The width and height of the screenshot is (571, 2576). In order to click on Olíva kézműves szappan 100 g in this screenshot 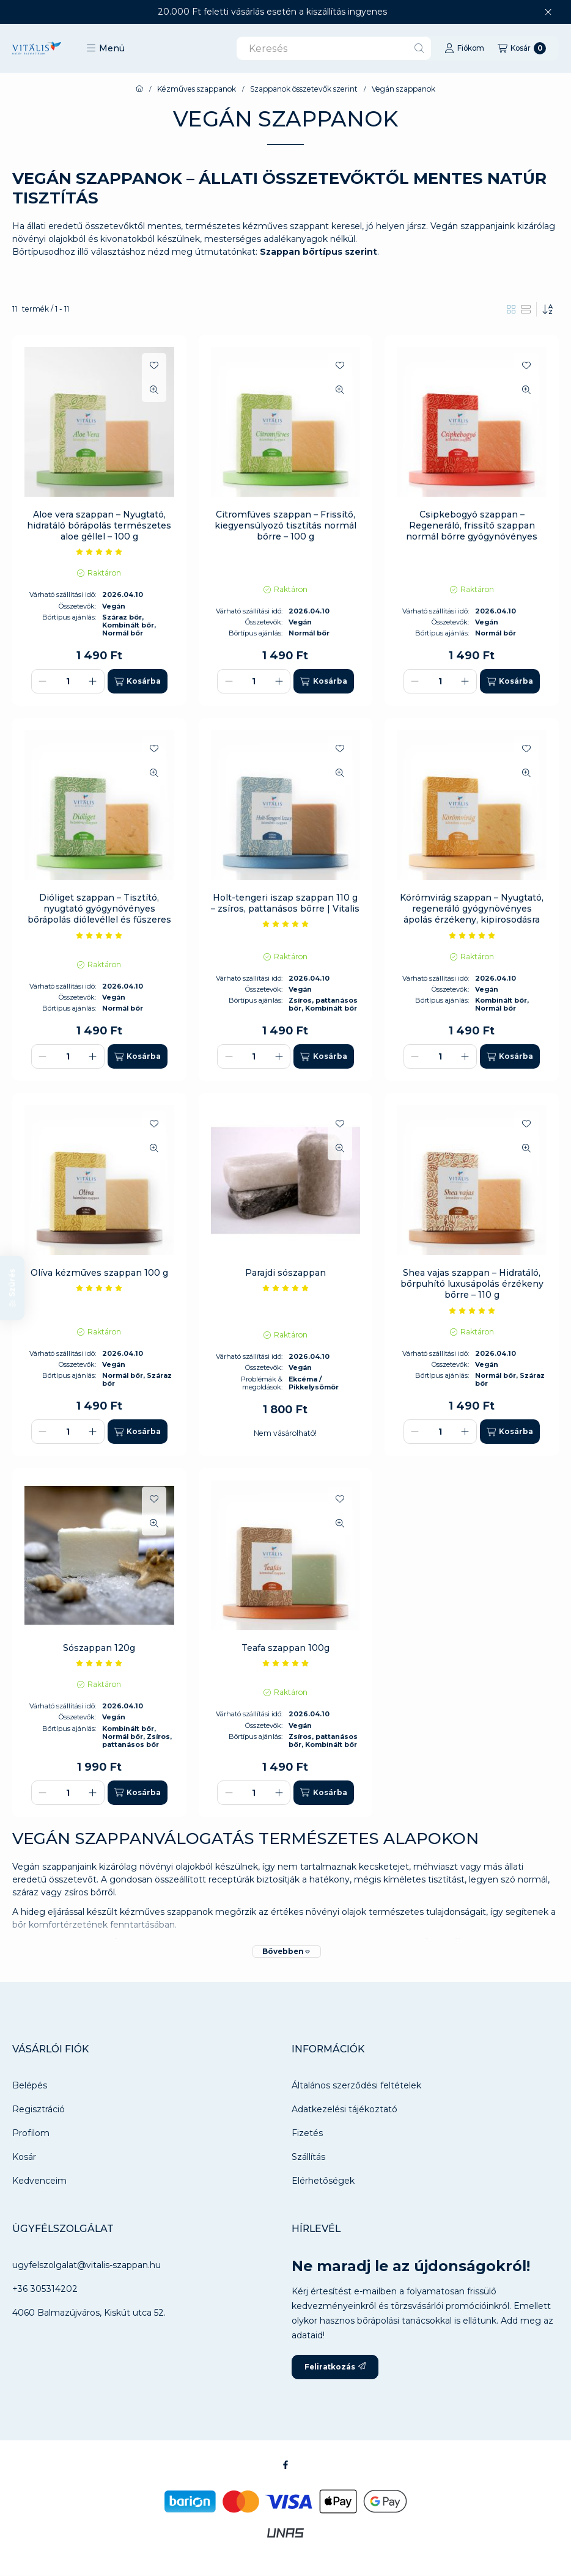, I will do `click(99, 1272)`.